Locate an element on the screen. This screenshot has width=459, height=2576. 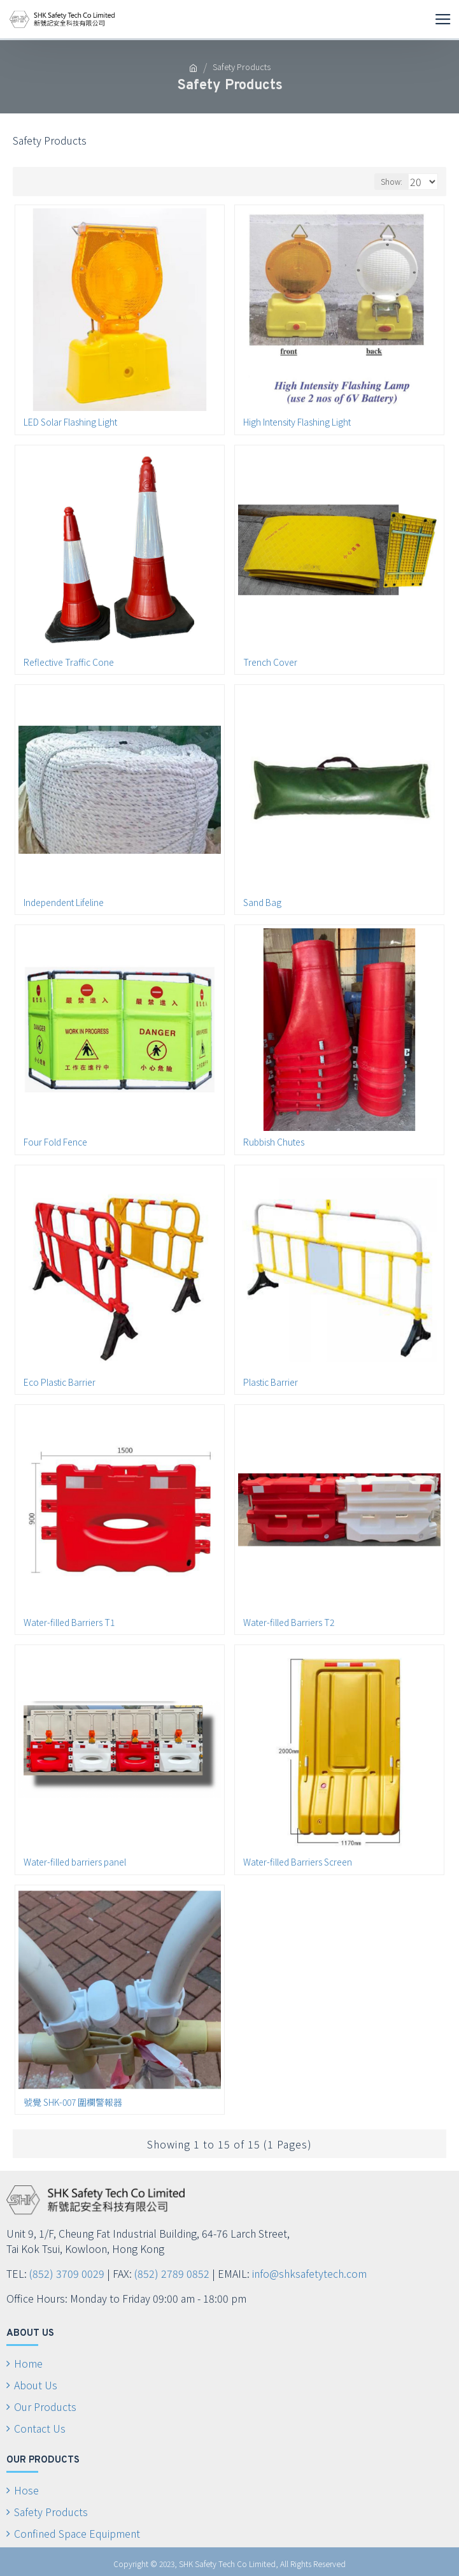
Water-filled Barriers T2 is located at coordinates (288, 1622).